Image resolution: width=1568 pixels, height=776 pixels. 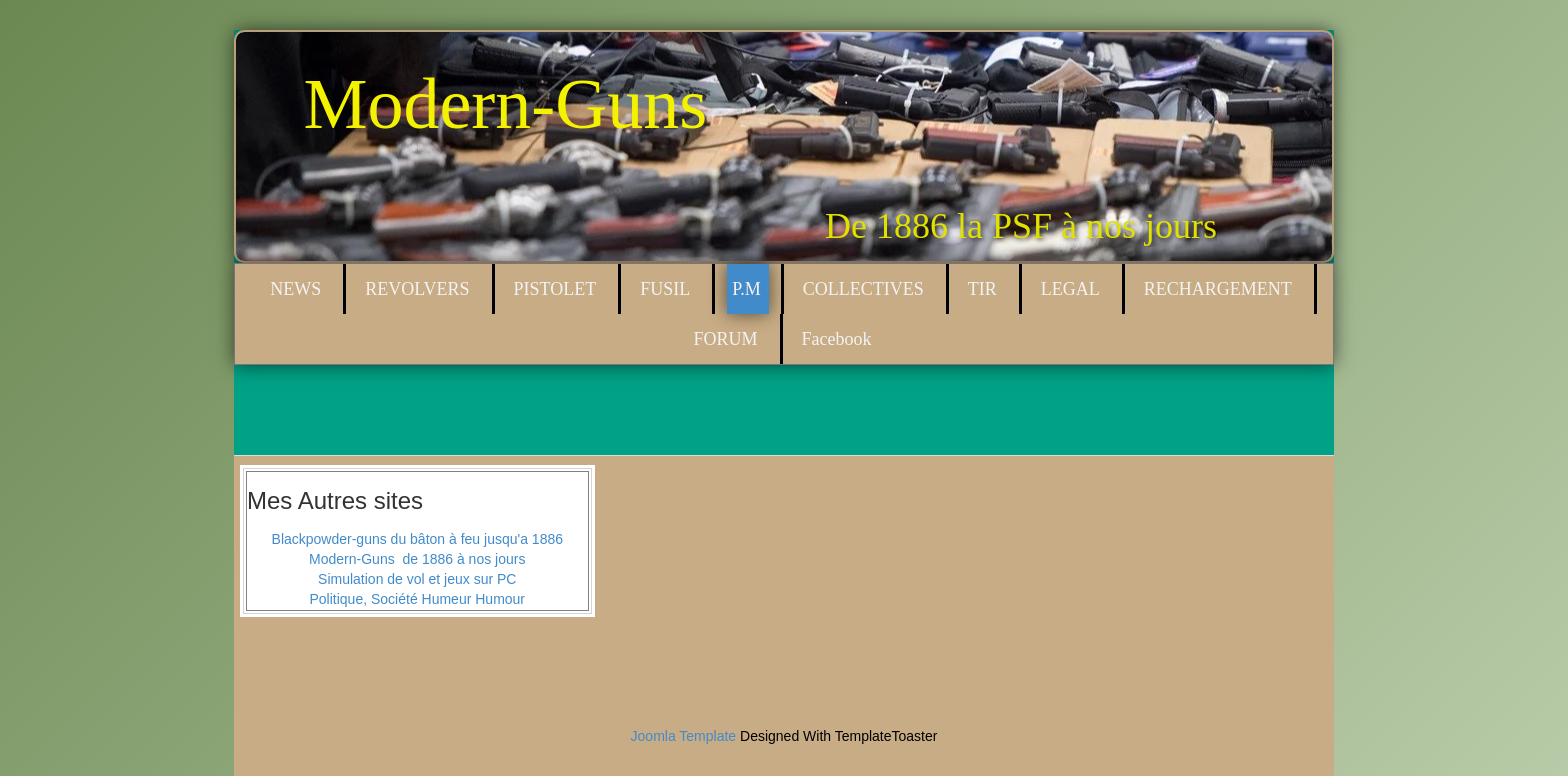 What do you see at coordinates (295, 289) in the screenshot?
I see `NEWS` at bounding box center [295, 289].